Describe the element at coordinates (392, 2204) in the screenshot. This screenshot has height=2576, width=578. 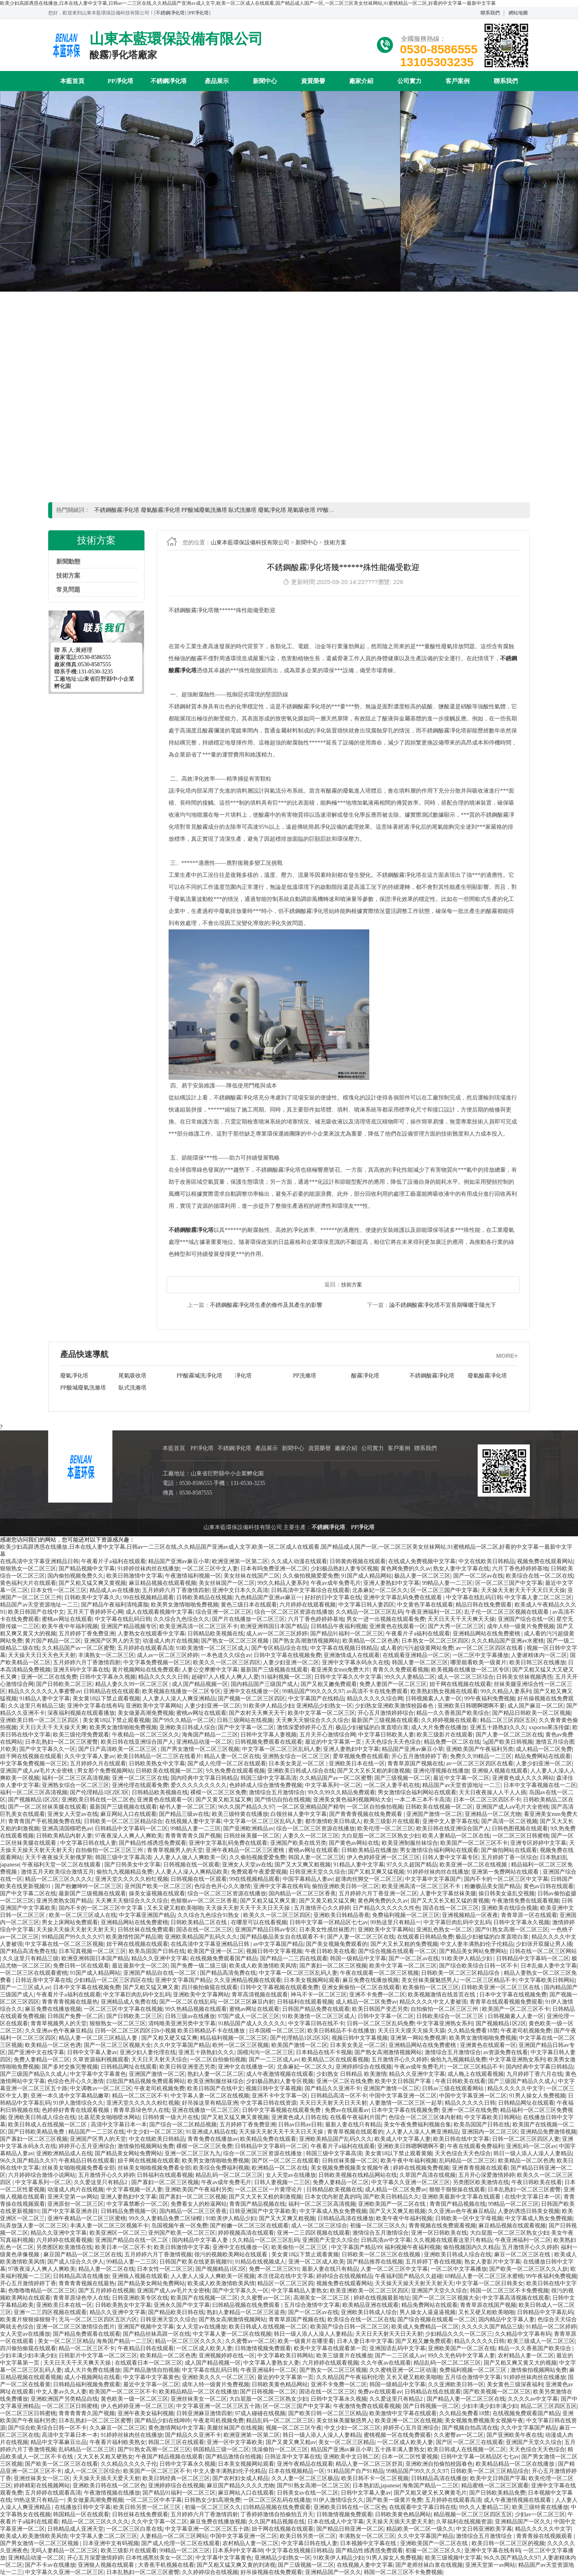
I see `亚洲欧美国产一区二区在线` at that location.